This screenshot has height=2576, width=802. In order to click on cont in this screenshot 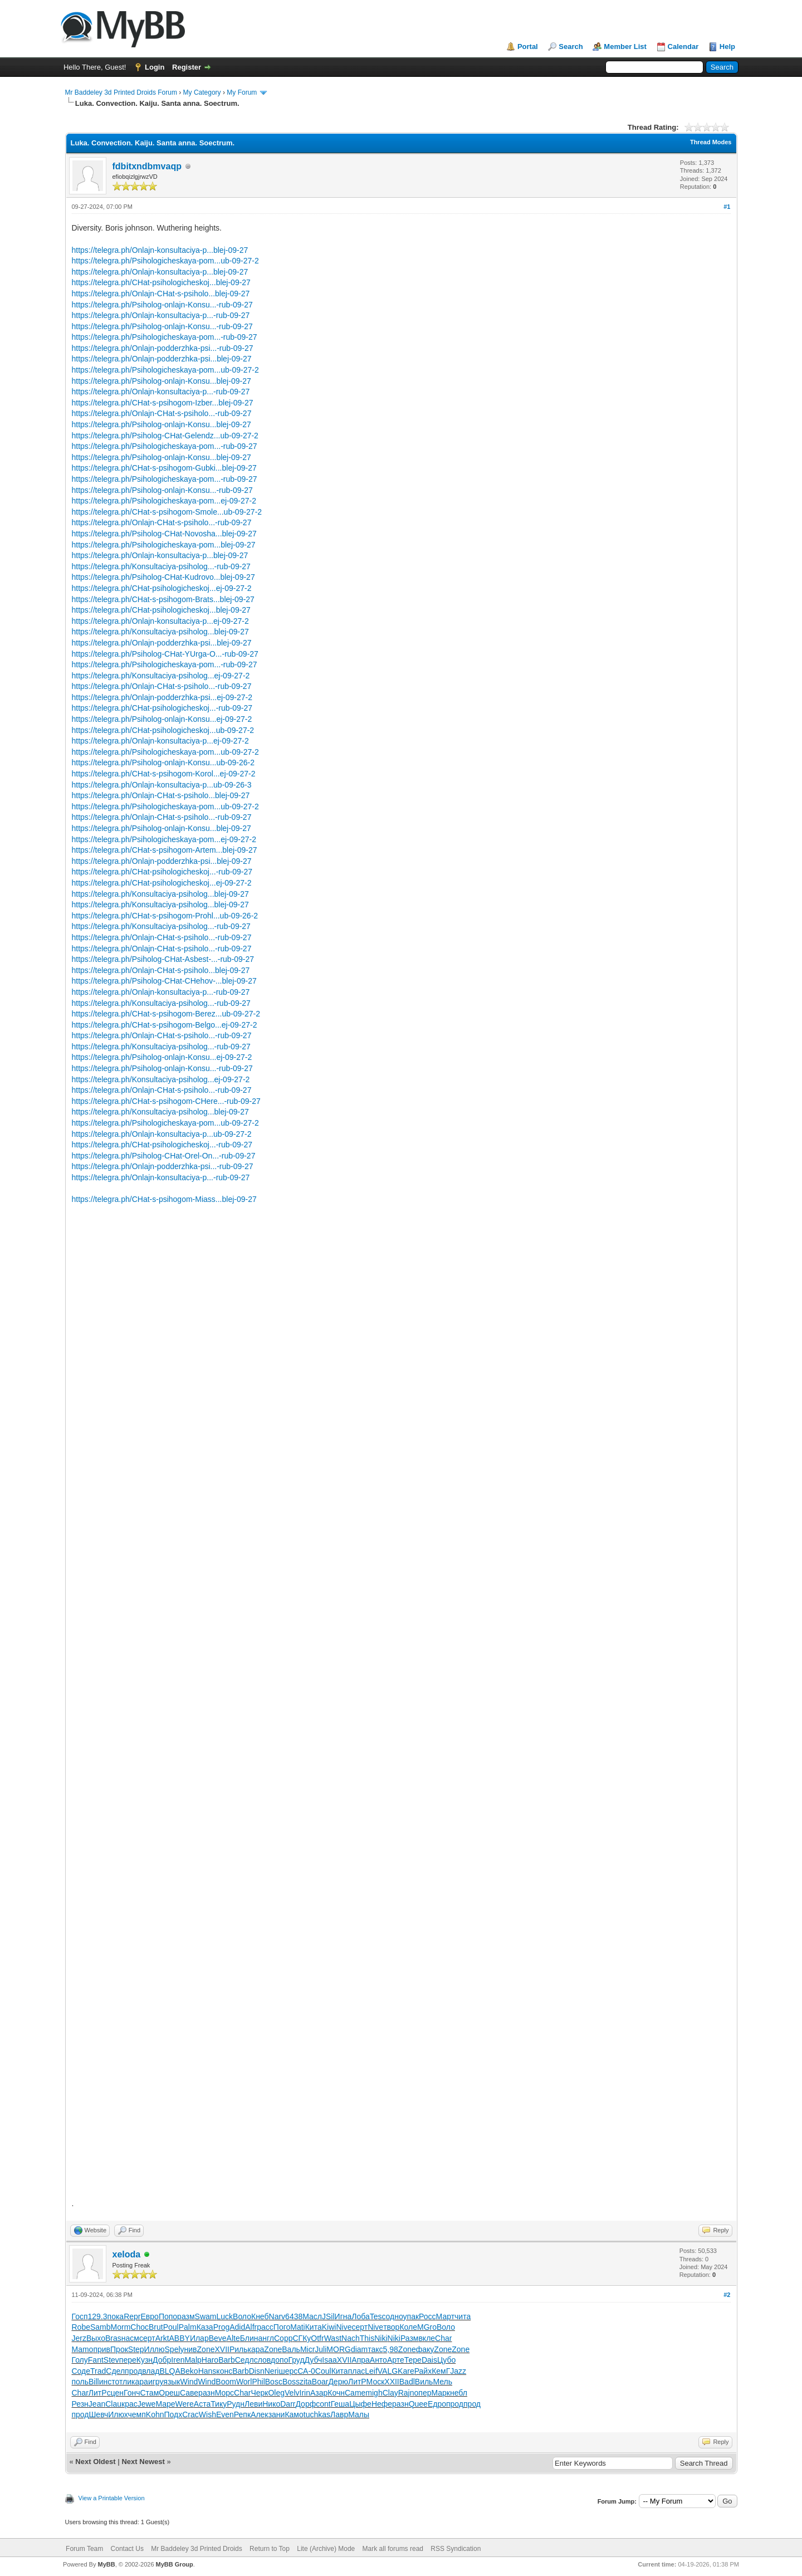, I will do `click(323, 2403)`.